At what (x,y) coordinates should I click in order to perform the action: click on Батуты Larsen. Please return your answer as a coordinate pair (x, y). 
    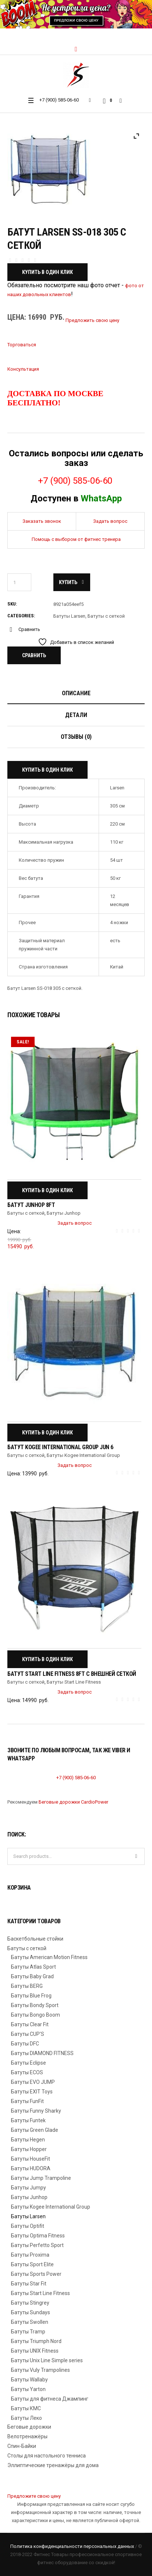
    Looking at the image, I should click on (69, 616).